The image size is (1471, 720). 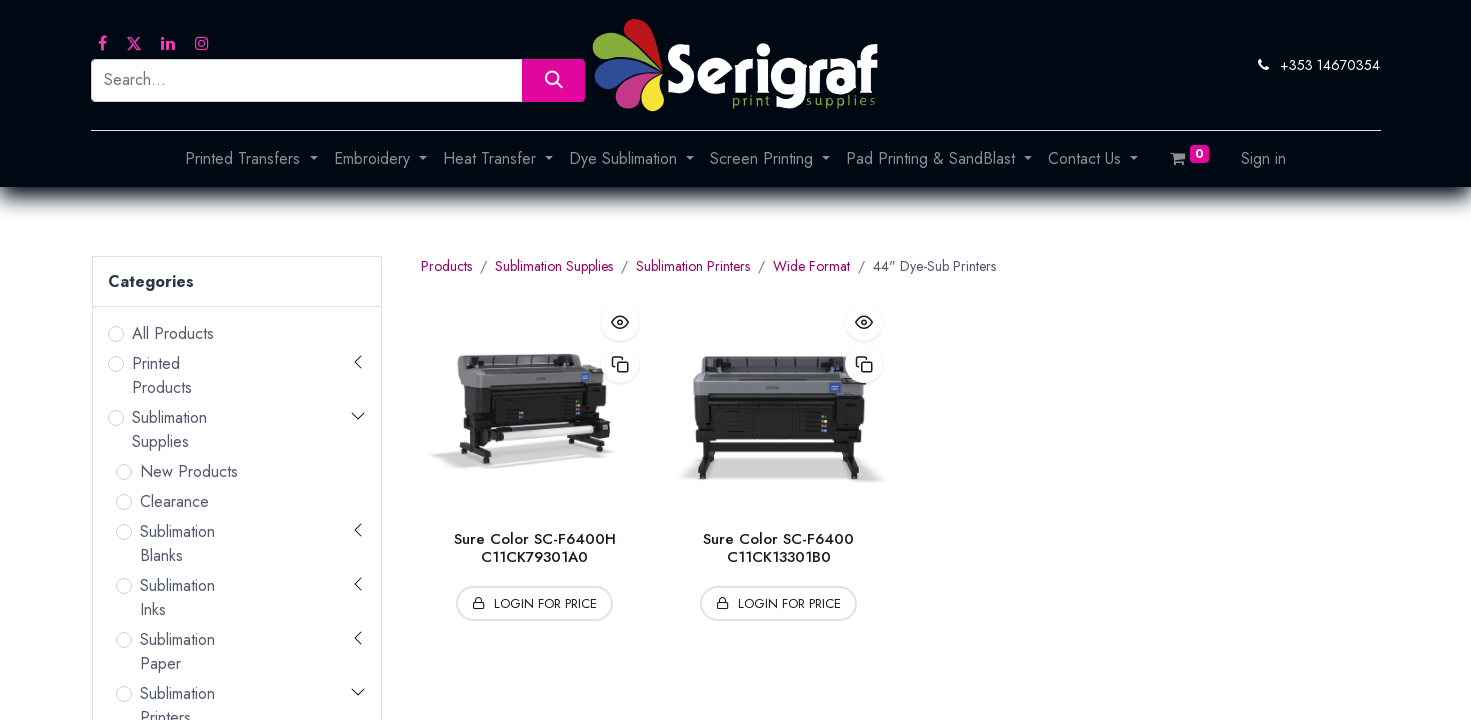 I want to click on Printed Products, so click(x=162, y=375).